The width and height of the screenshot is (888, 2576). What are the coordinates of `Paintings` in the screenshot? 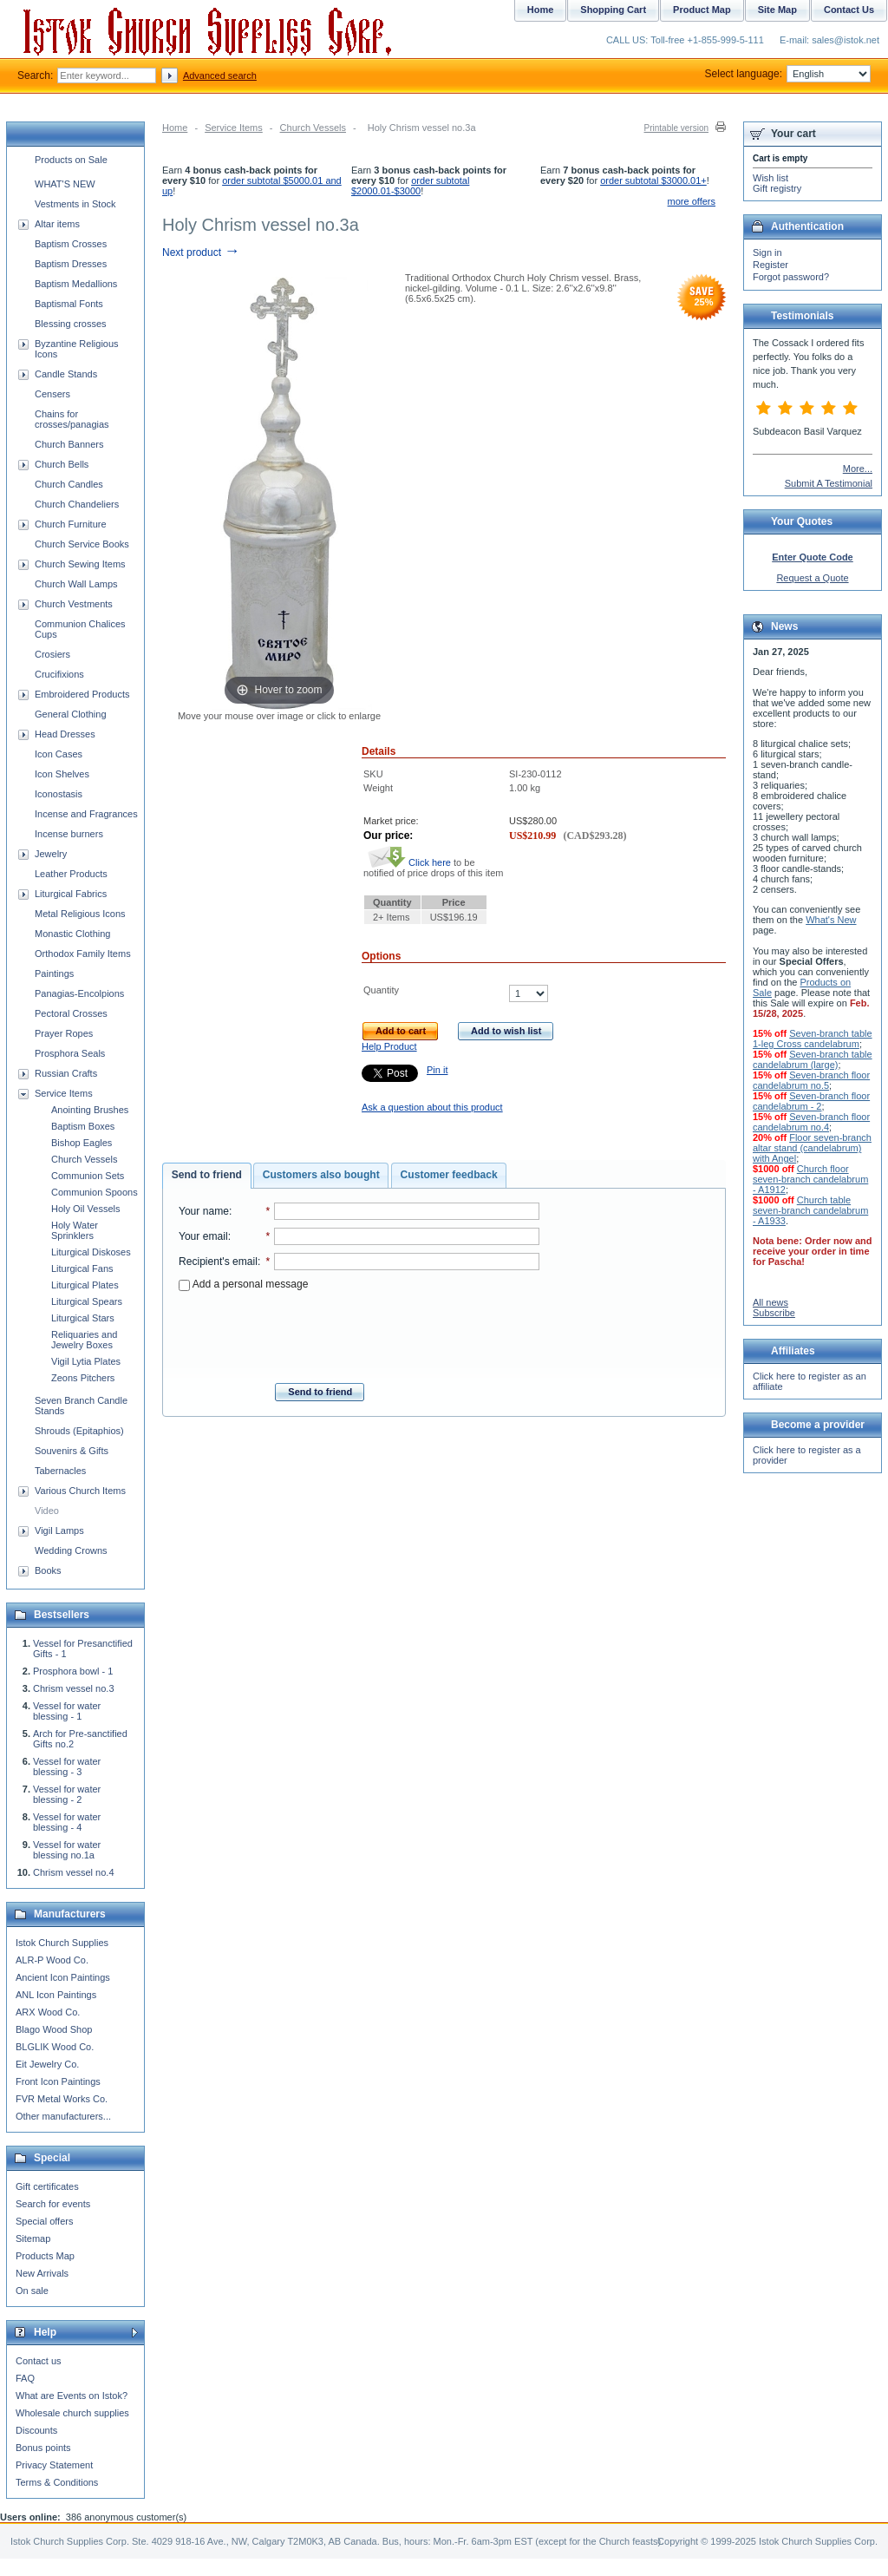 It's located at (54, 973).